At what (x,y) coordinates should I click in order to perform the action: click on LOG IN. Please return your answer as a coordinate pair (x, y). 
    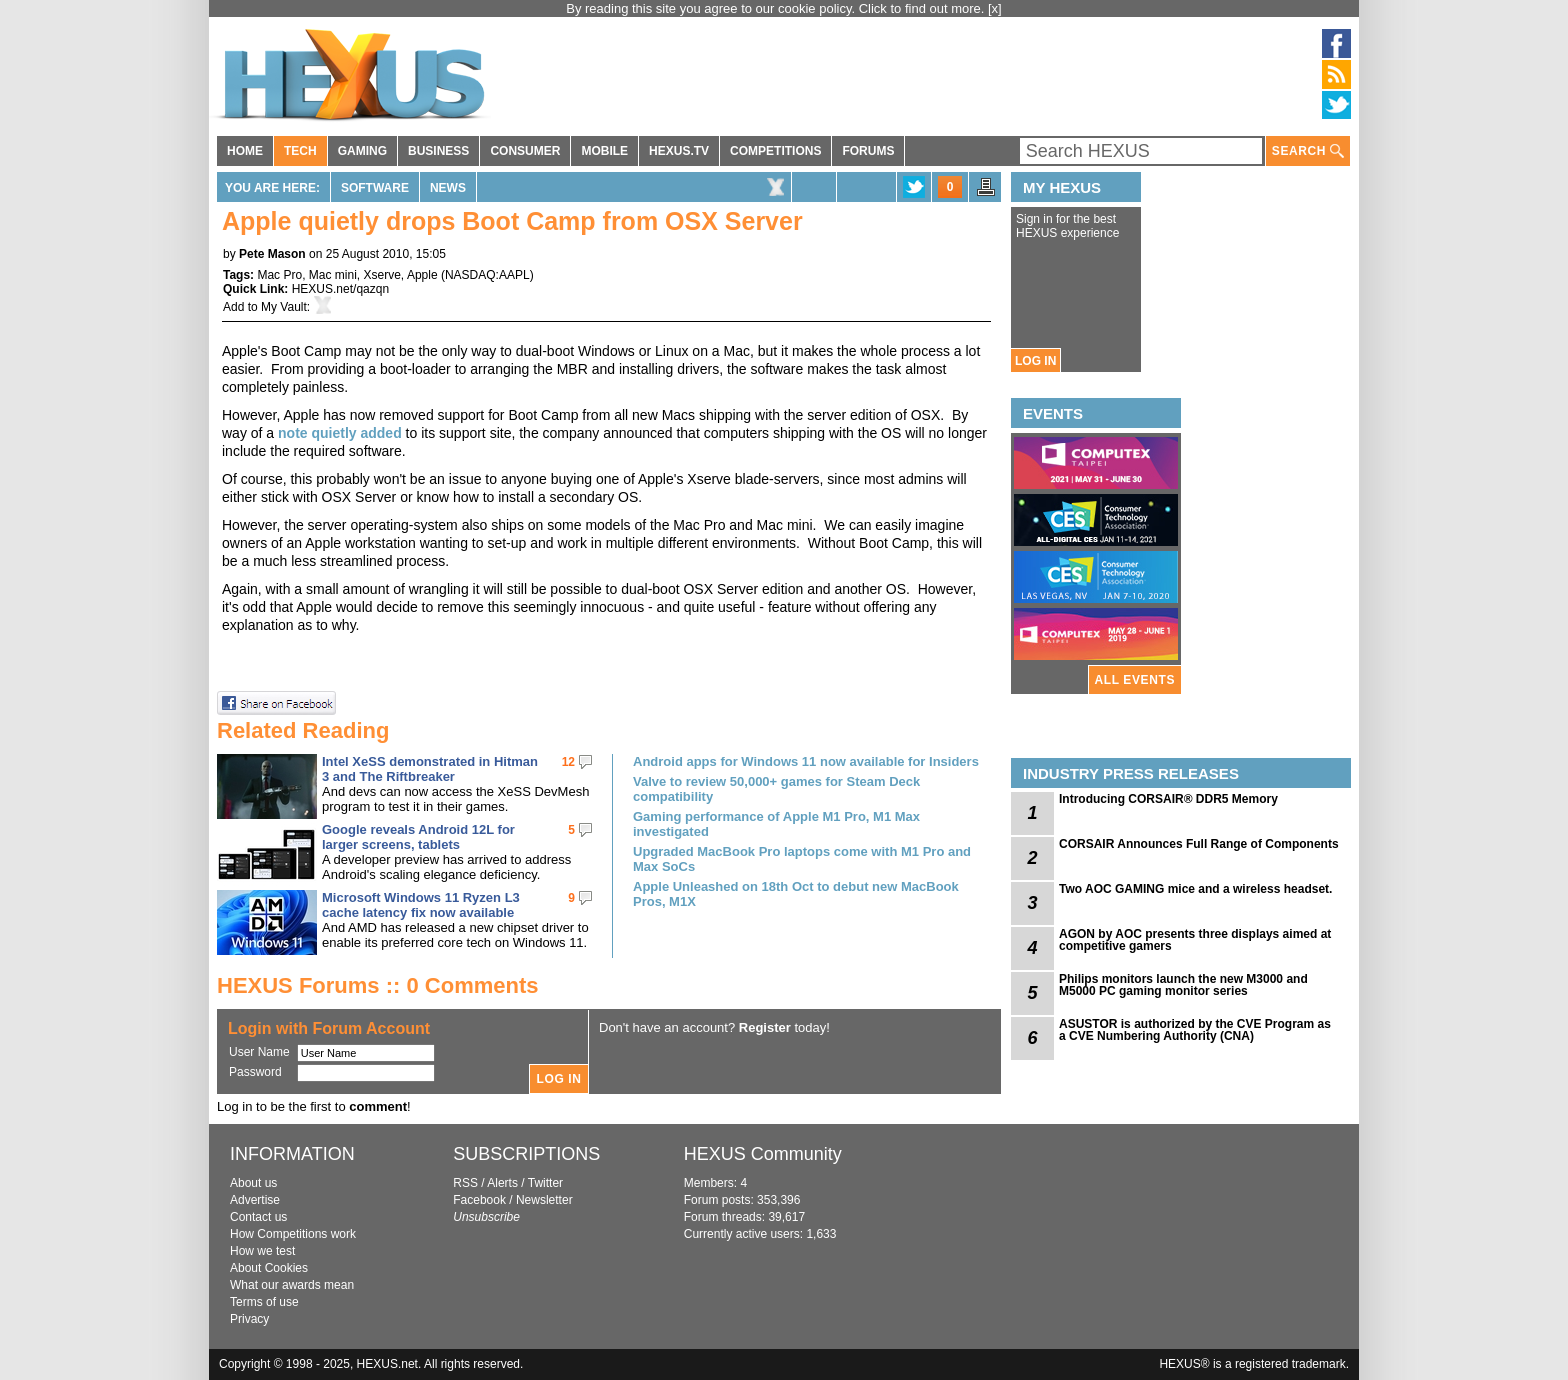
    Looking at the image, I should click on (1035, 361).